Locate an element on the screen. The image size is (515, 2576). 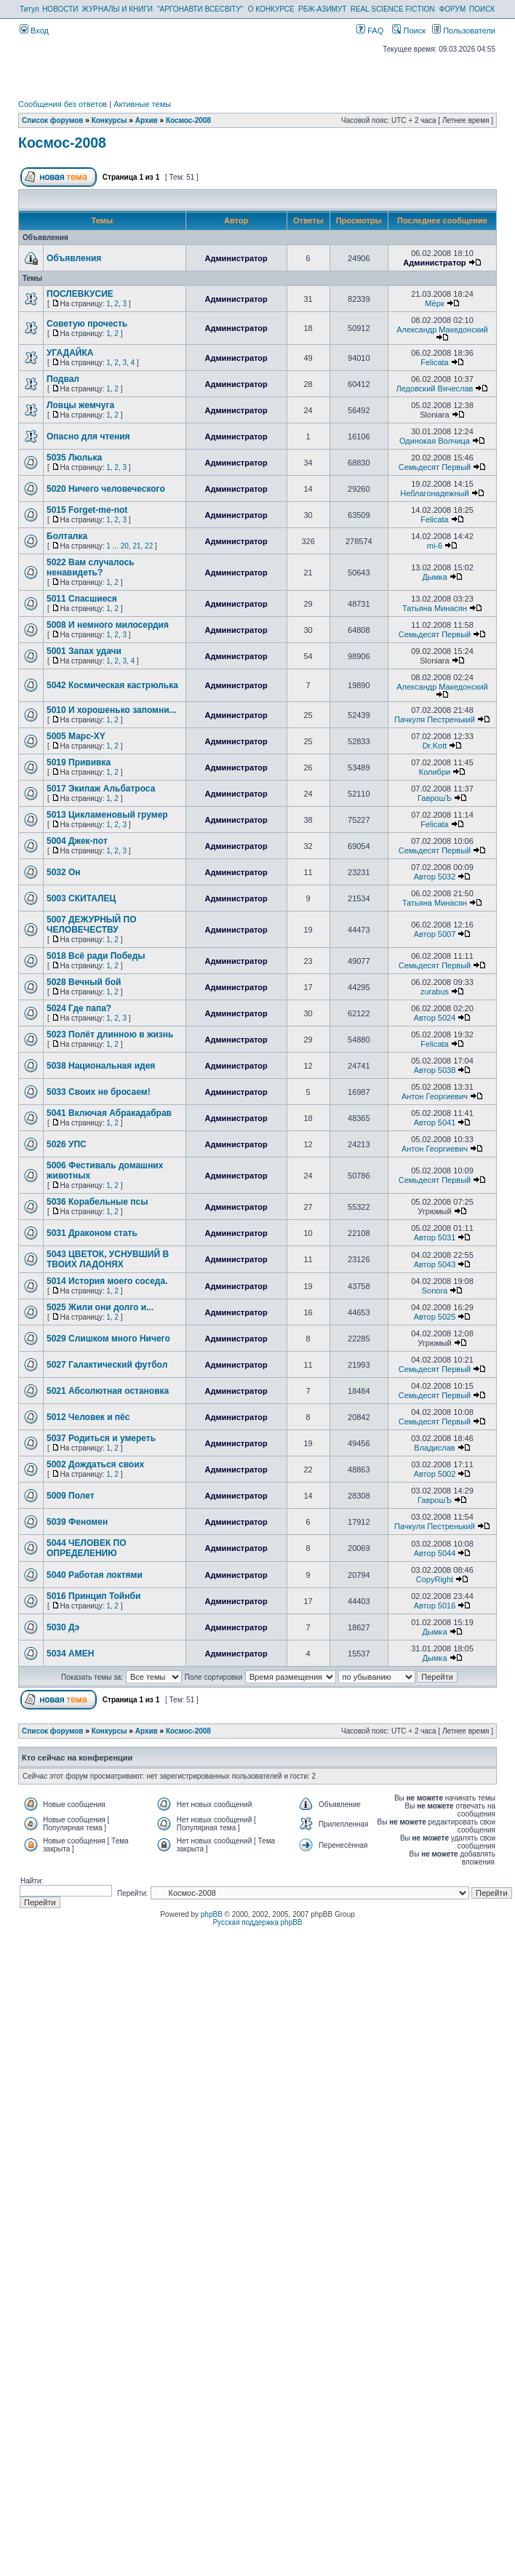
Александр Македонский is located at coordinates (442, 329).